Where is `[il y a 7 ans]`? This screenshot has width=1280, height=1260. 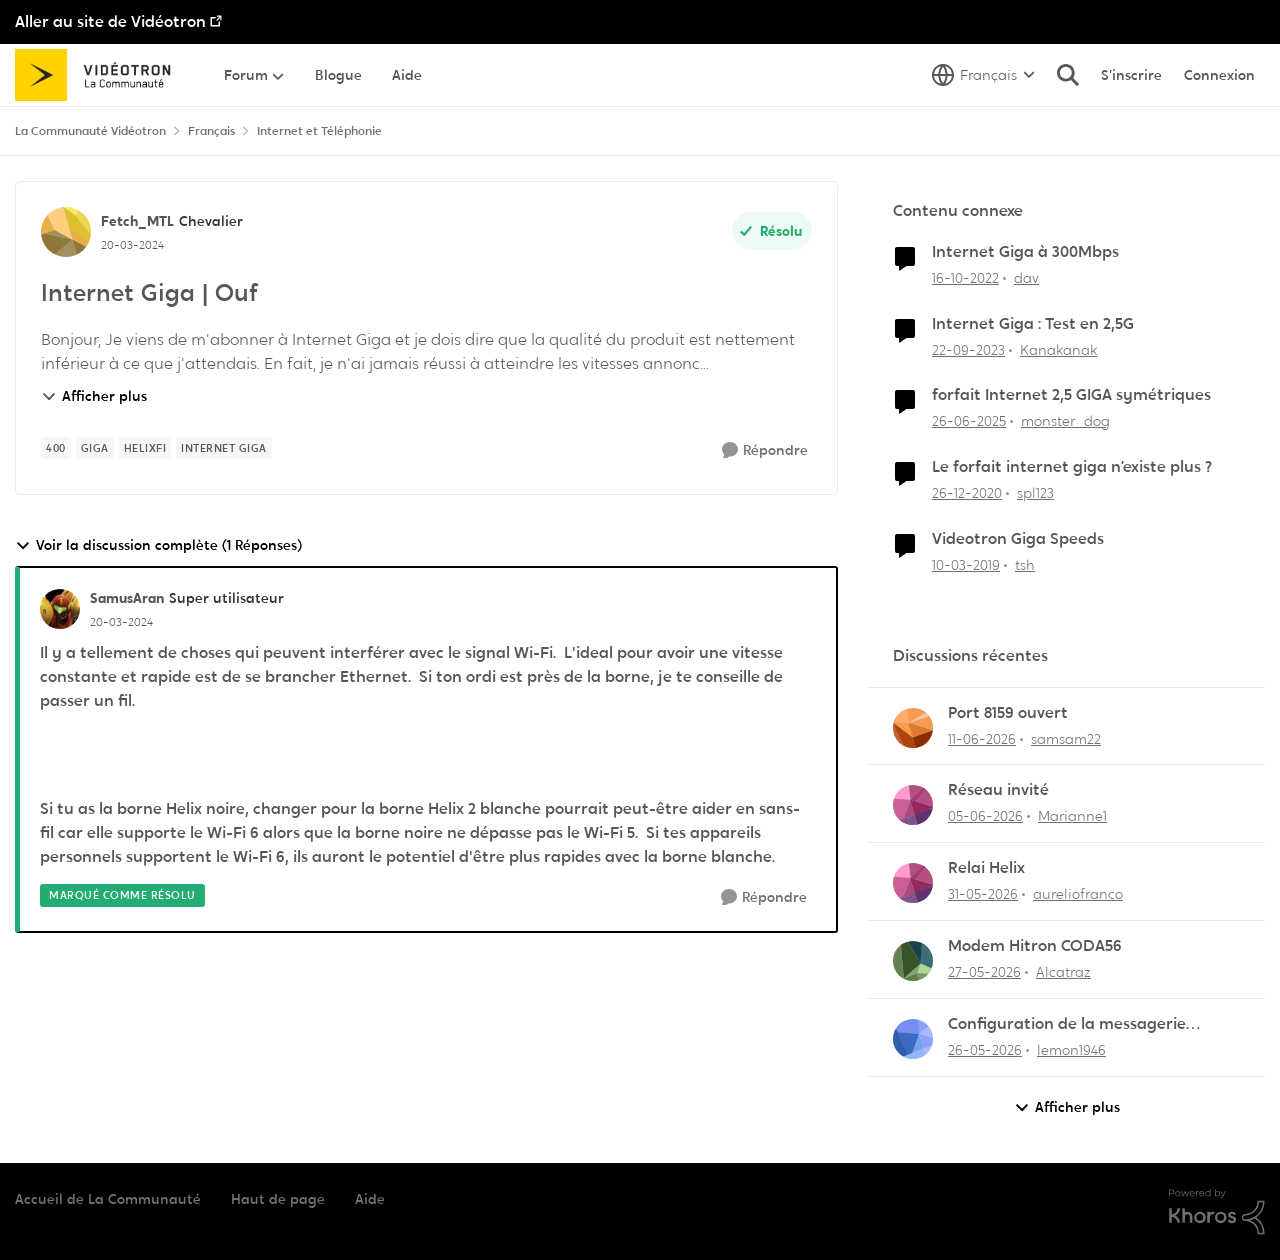 [il y a 7 ans] is located at coordinates (966, 565).